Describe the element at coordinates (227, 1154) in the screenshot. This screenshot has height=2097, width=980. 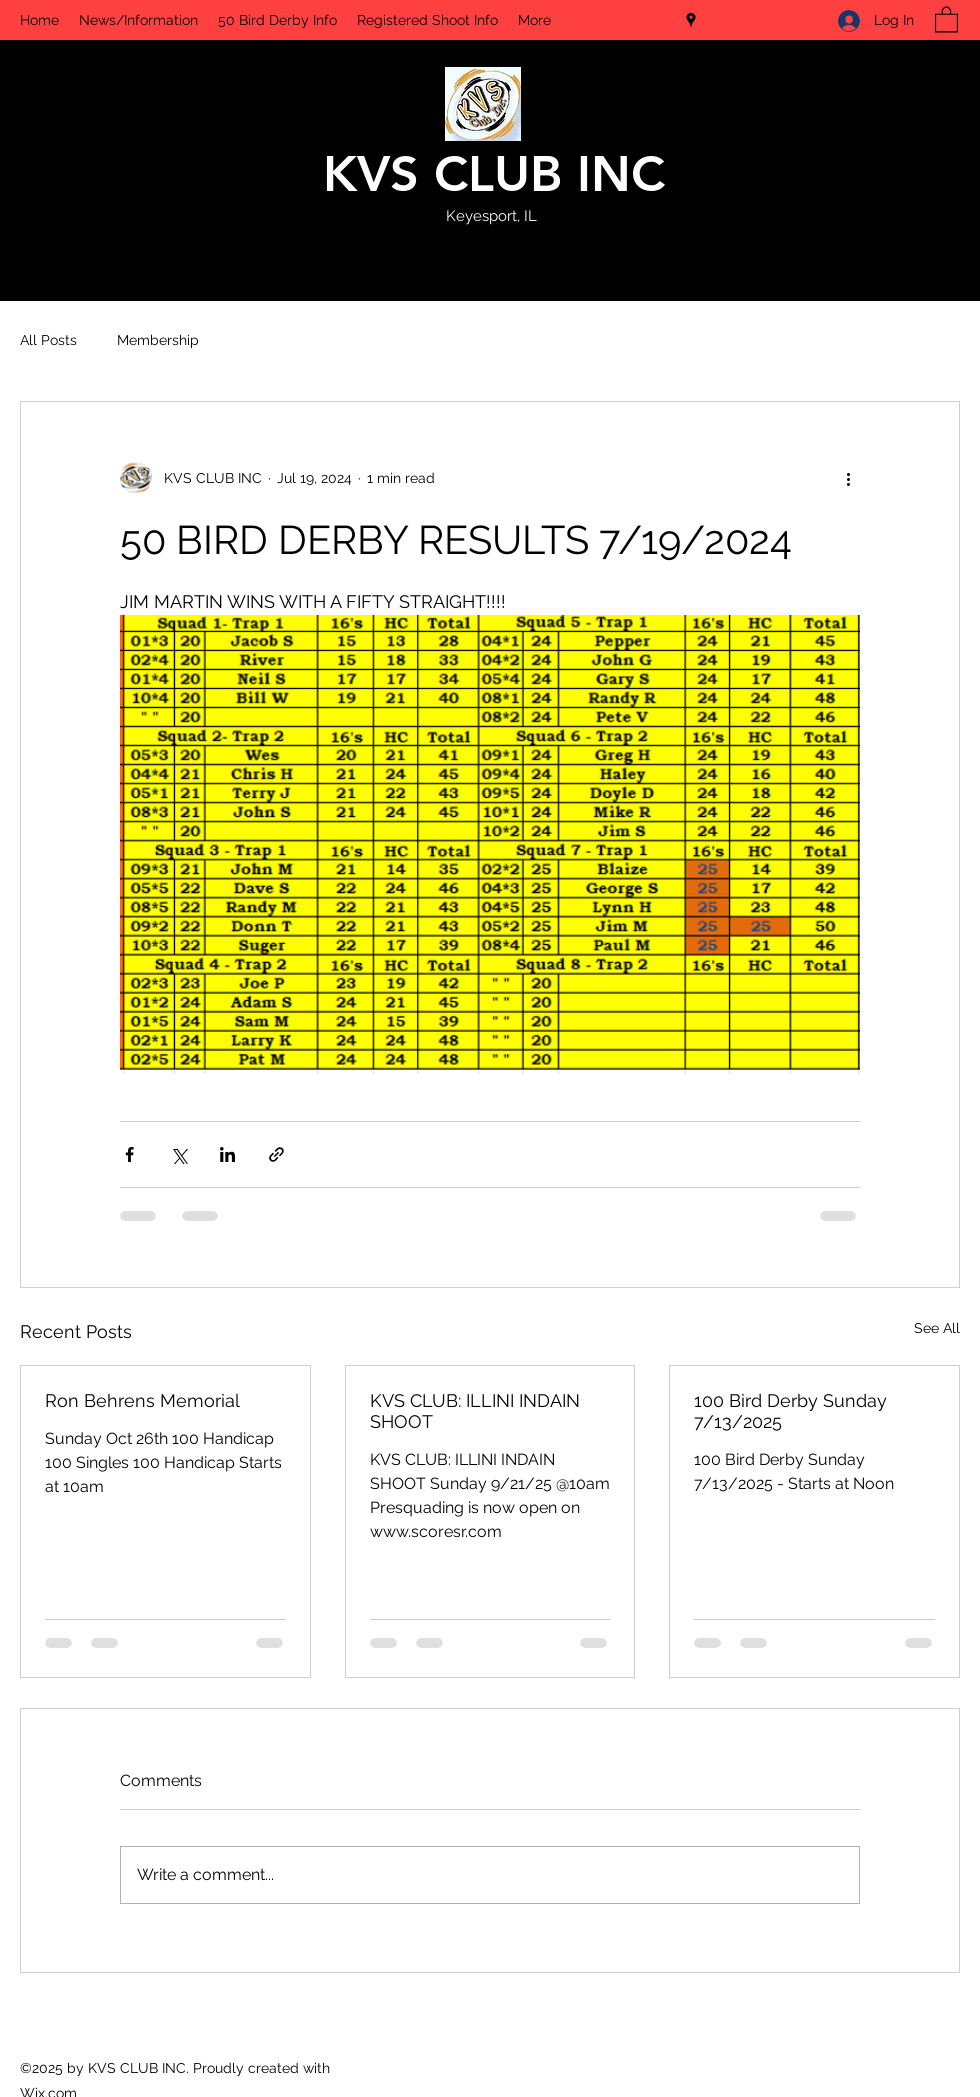
I see `[Share via LinkedIn]` at that location.